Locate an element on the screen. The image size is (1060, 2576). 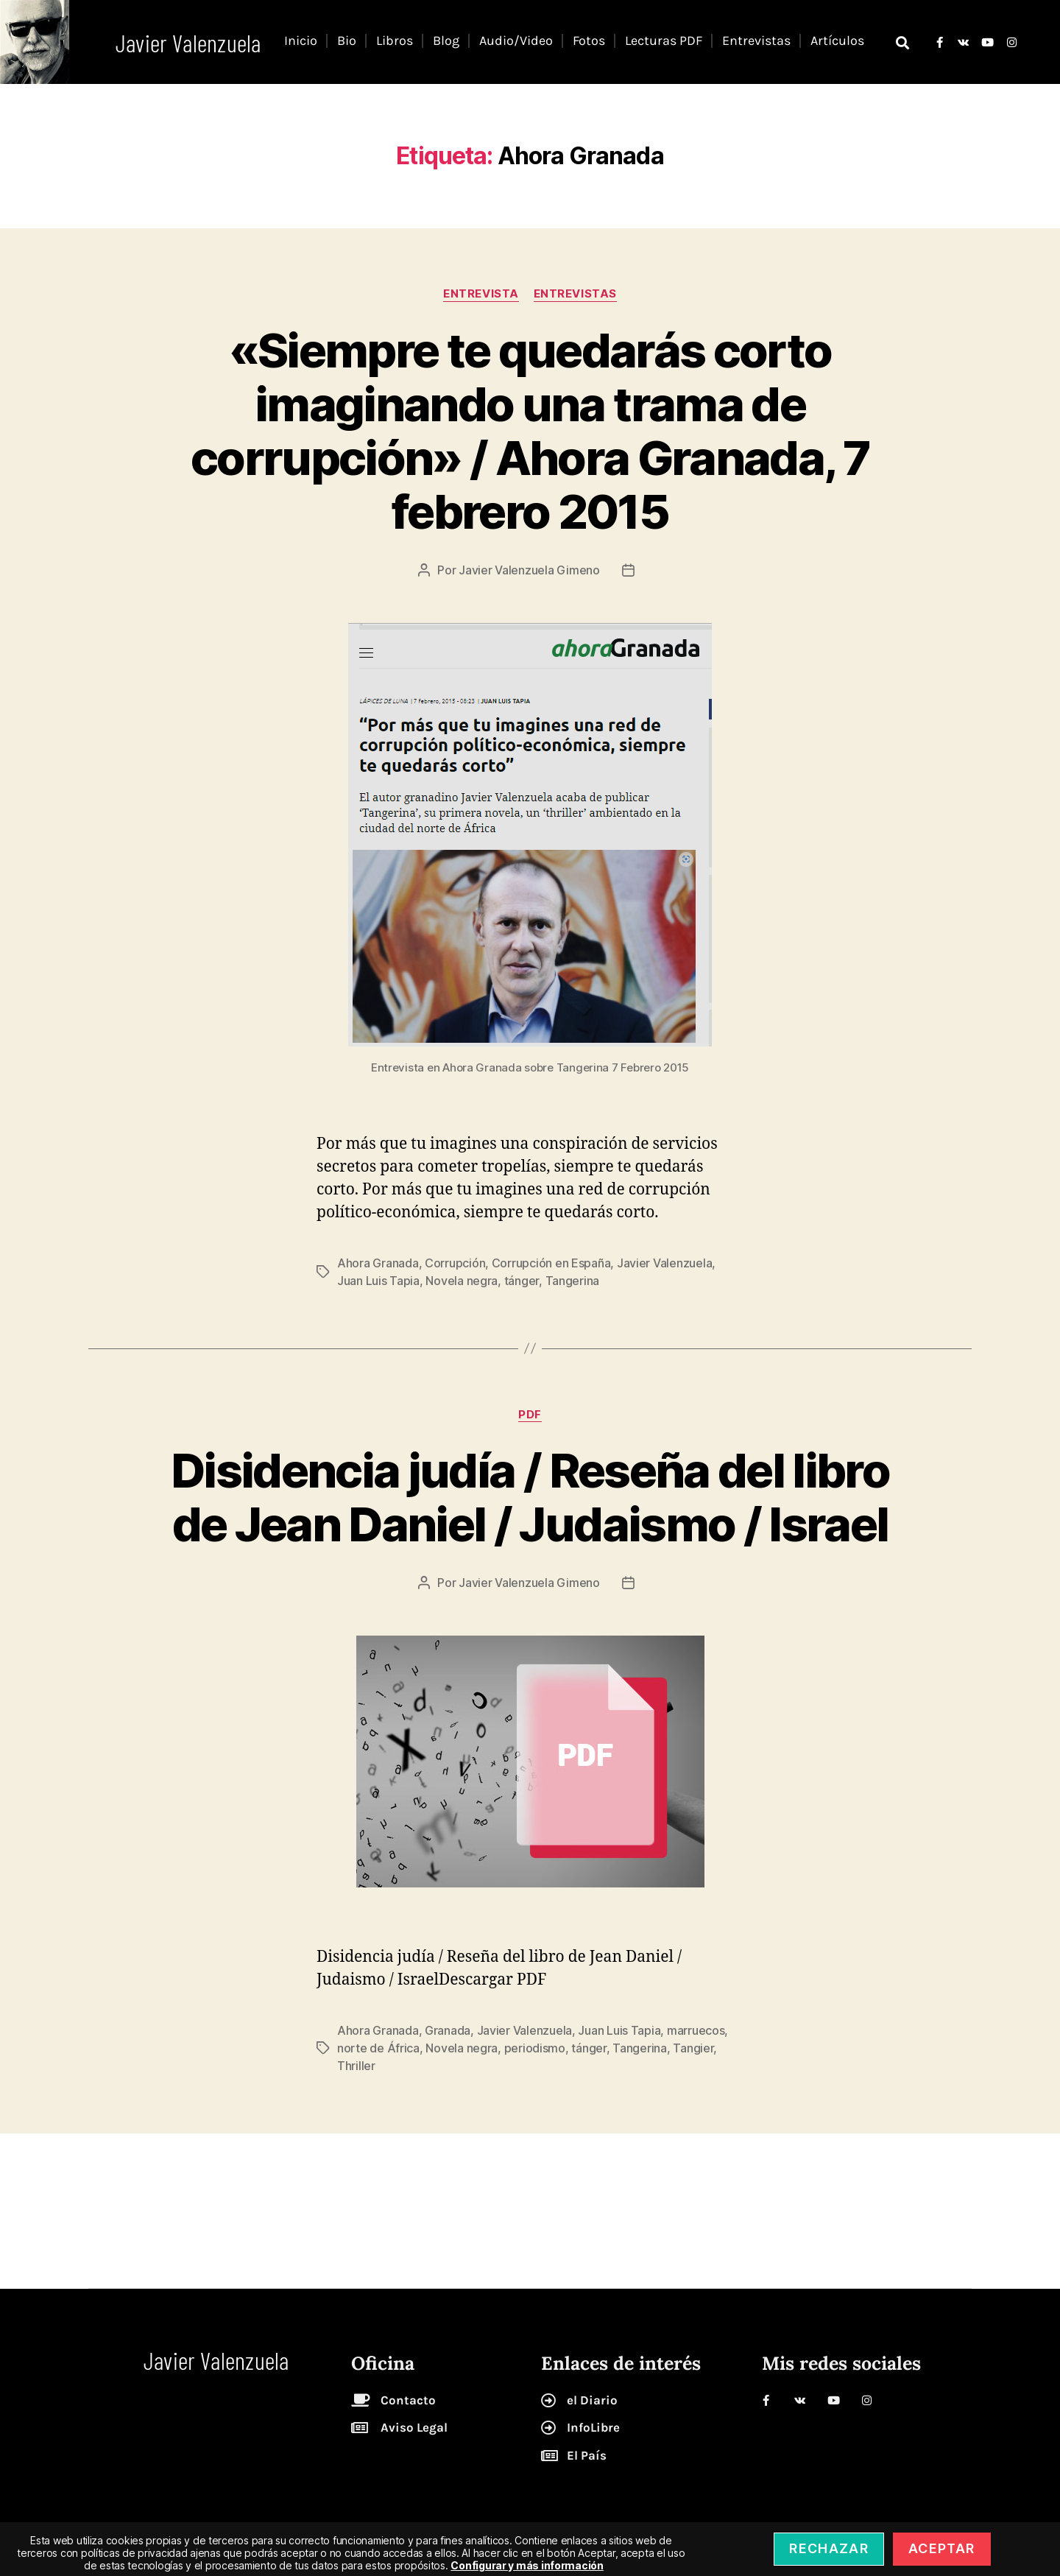
Thriller is located at coordinates (356, 2065).